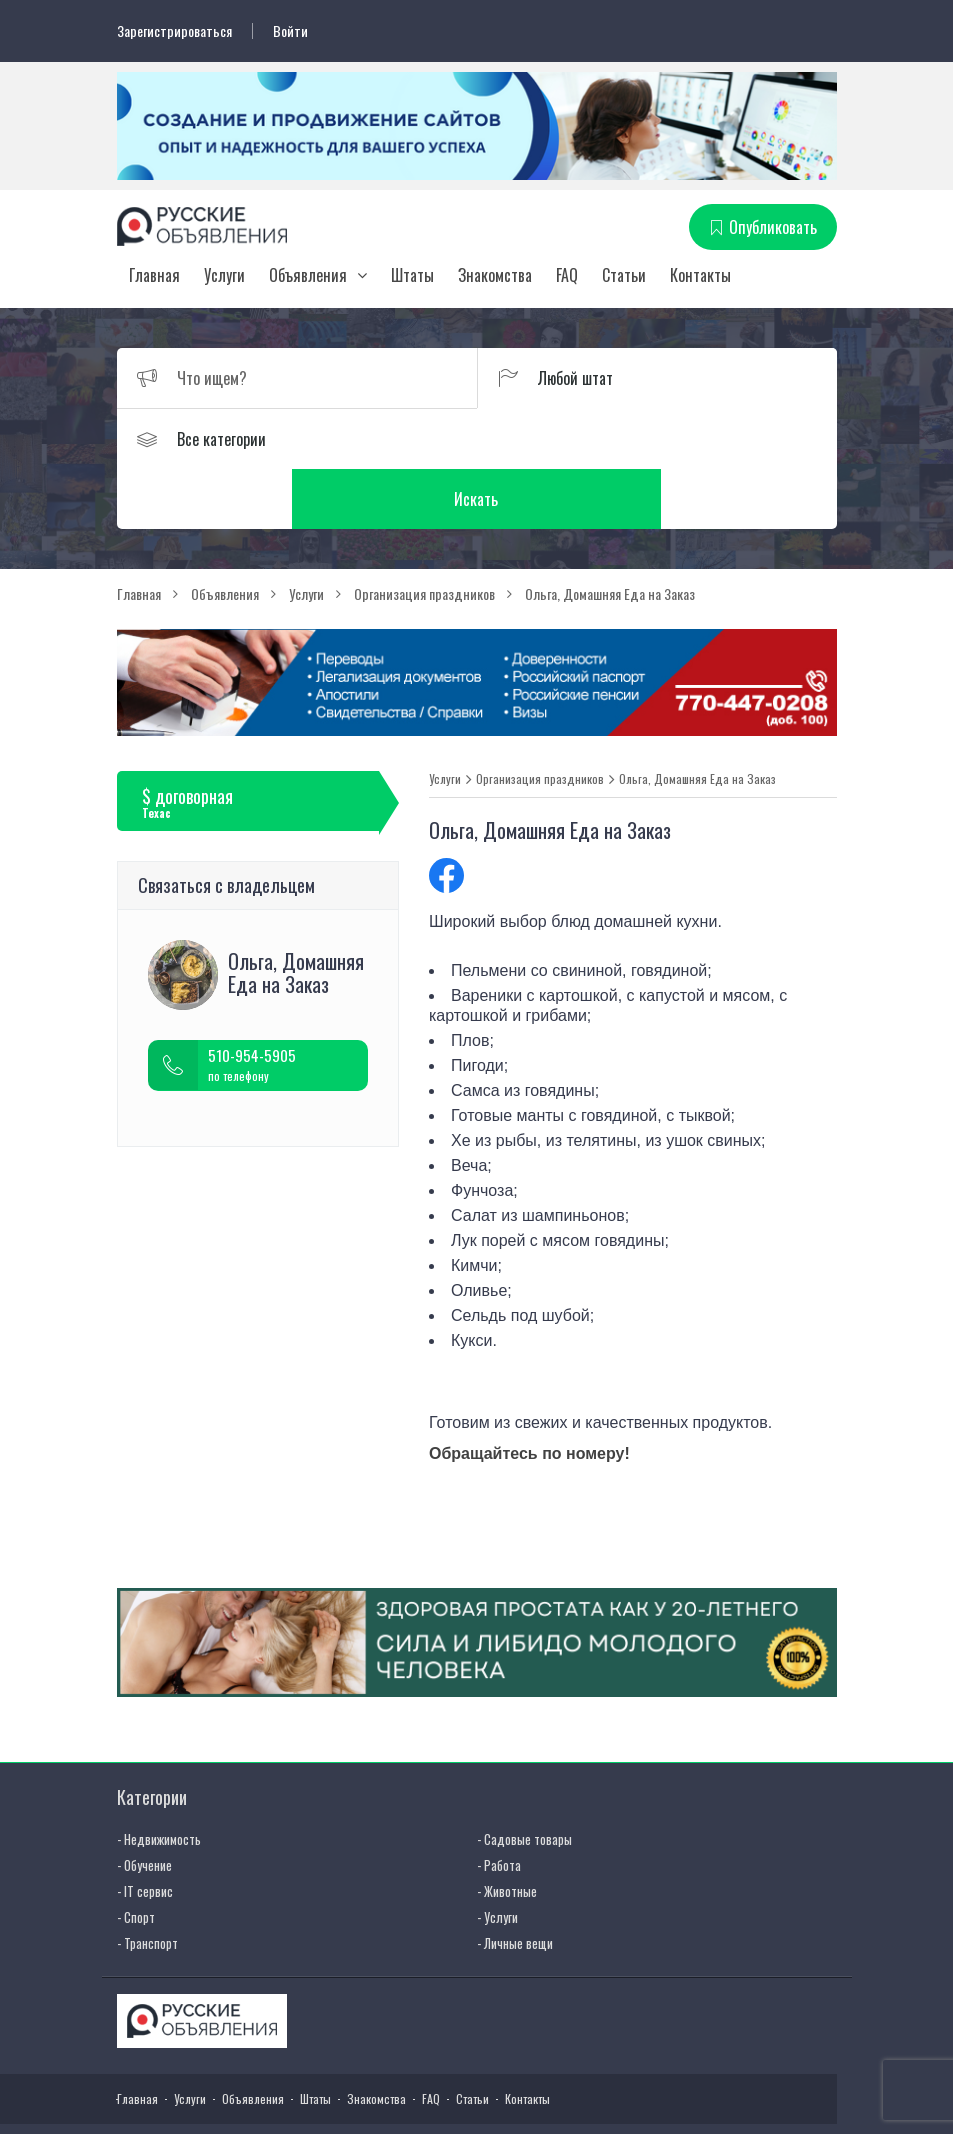  Describe the element at coordinates (567, 275) in the screenshot. I see `FAQ` at that location.